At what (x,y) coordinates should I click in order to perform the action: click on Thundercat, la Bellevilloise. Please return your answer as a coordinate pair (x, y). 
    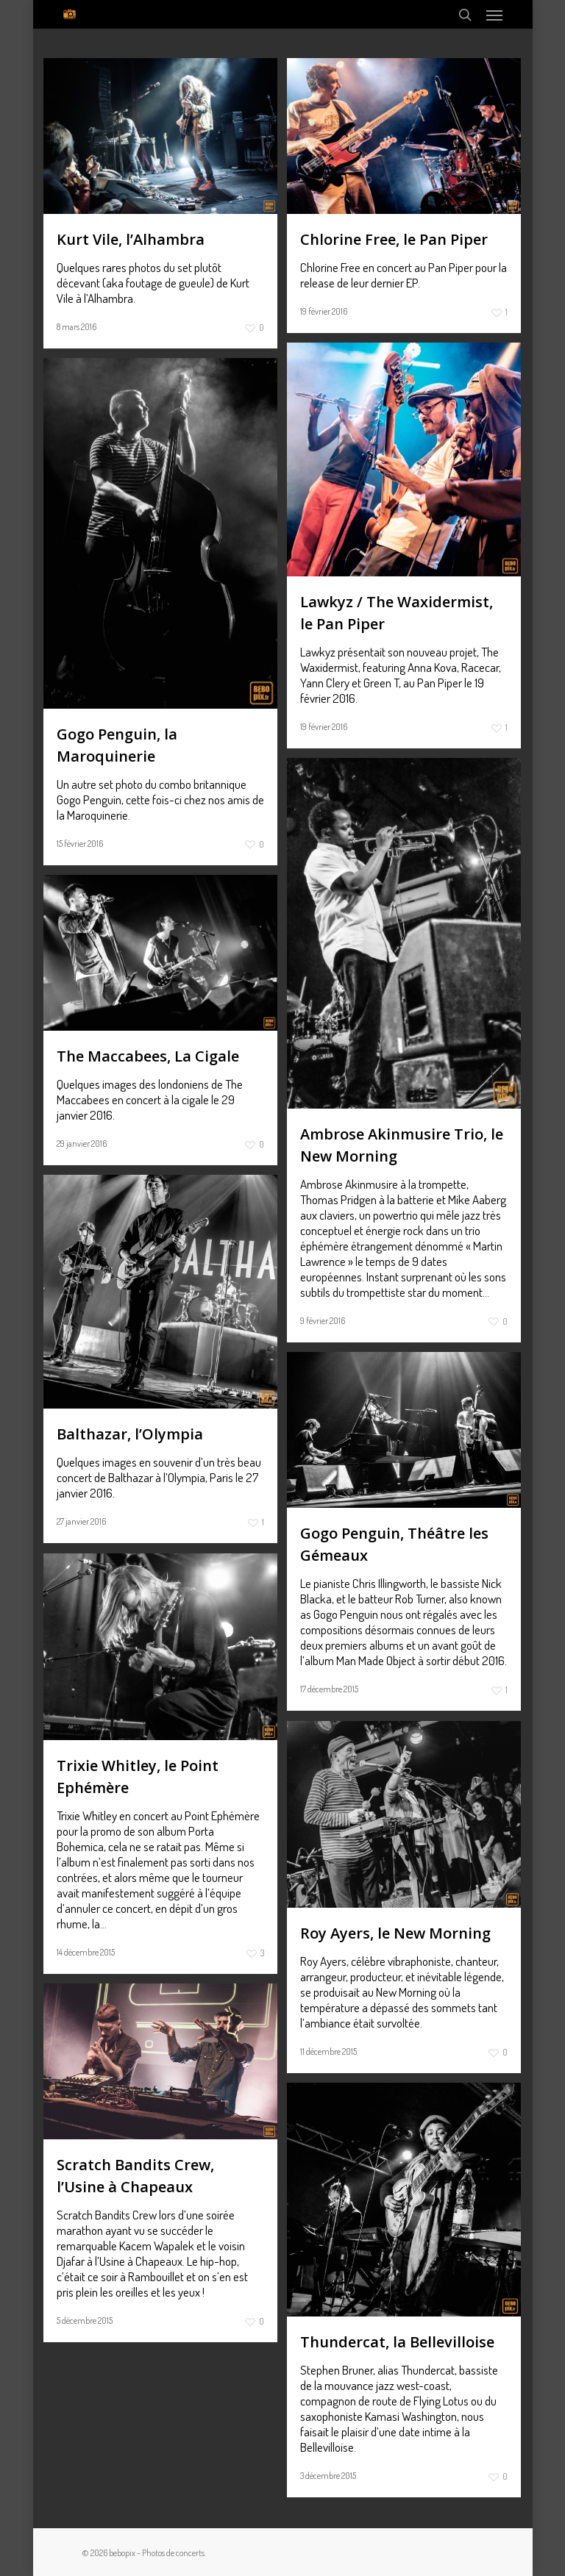
    Looking at the image, I should click on (397, 2342).